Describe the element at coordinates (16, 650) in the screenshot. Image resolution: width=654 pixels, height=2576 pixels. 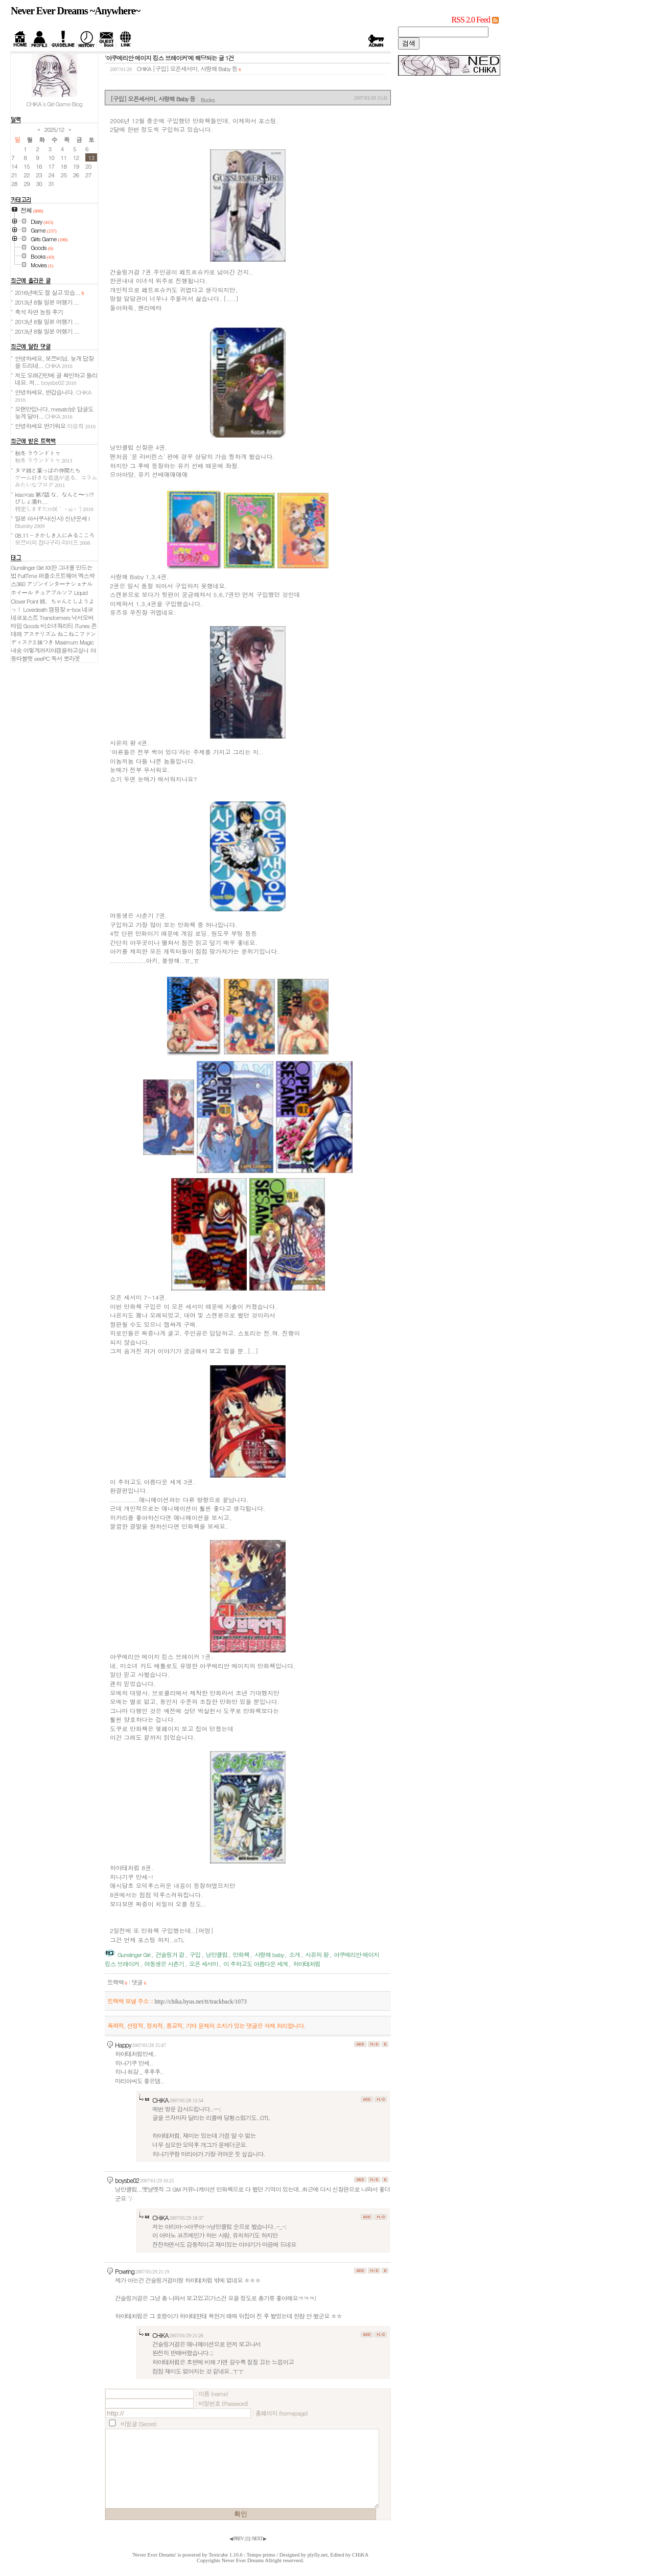
I see `내숭` at that location.